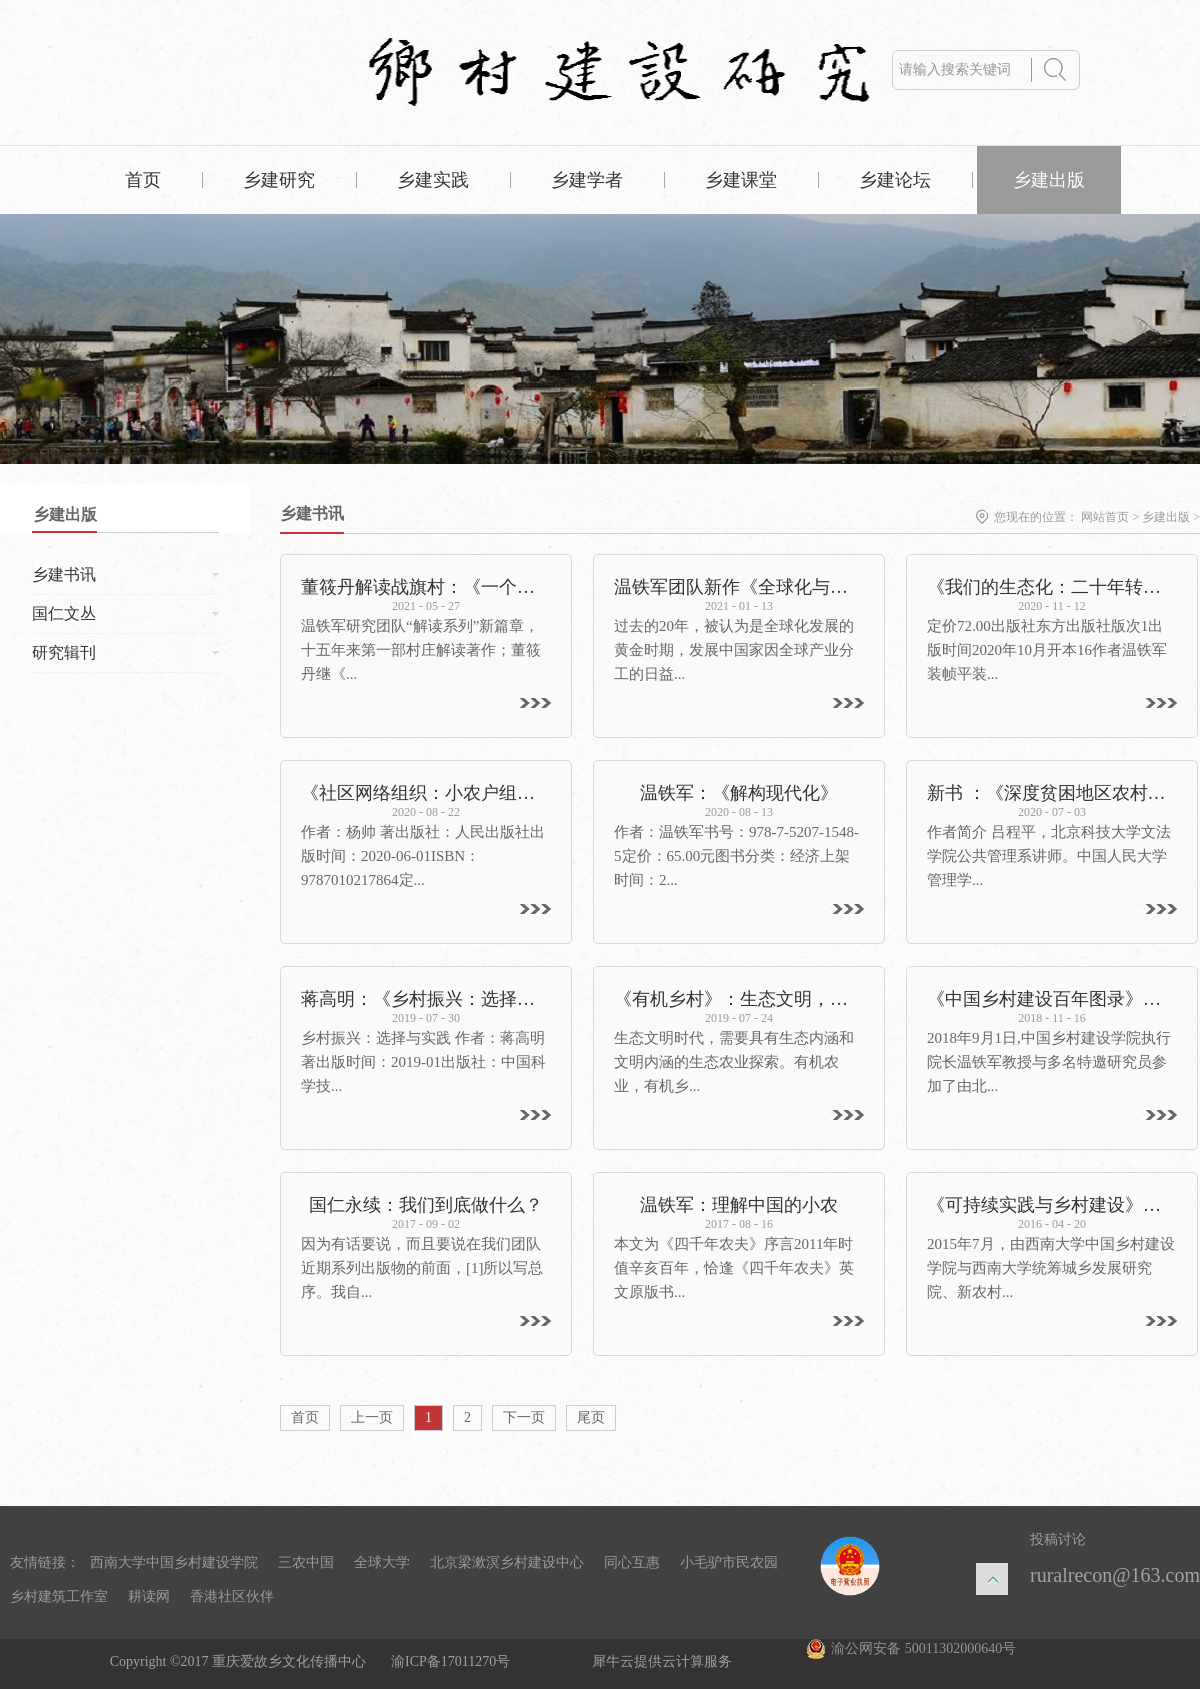 This screenshot has height=1689, width=1200. What do you see at coordinates (149, 1596) in the screenshot?
I see `耕读网` at bounding box center [149, 1596].